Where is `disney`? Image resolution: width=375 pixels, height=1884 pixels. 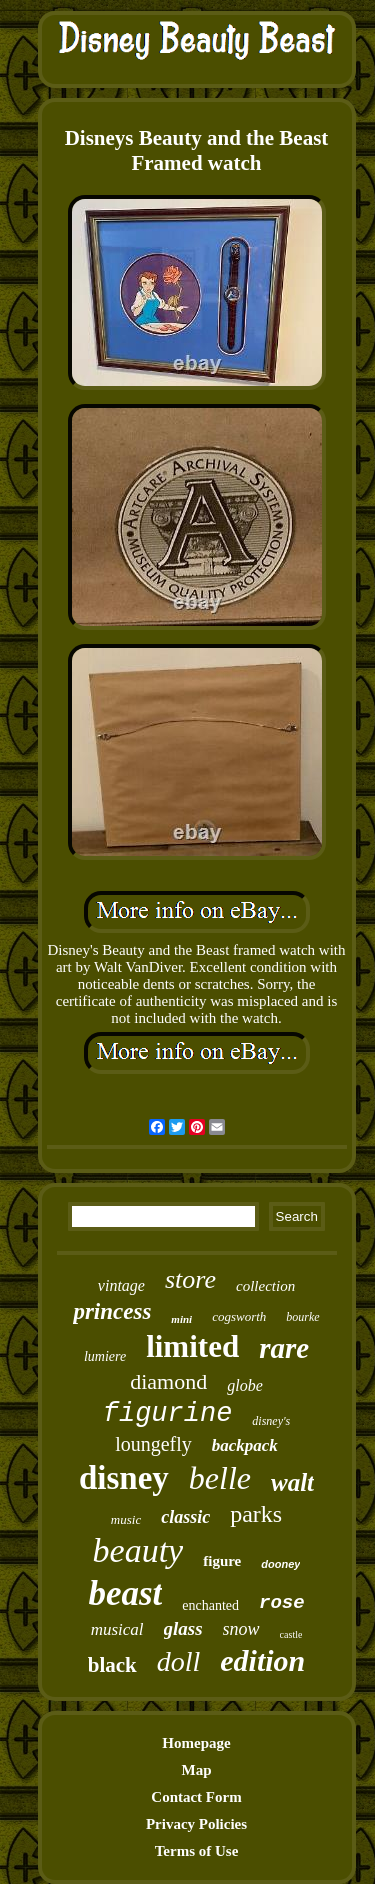
disney is located at coordinates (124, 1478).